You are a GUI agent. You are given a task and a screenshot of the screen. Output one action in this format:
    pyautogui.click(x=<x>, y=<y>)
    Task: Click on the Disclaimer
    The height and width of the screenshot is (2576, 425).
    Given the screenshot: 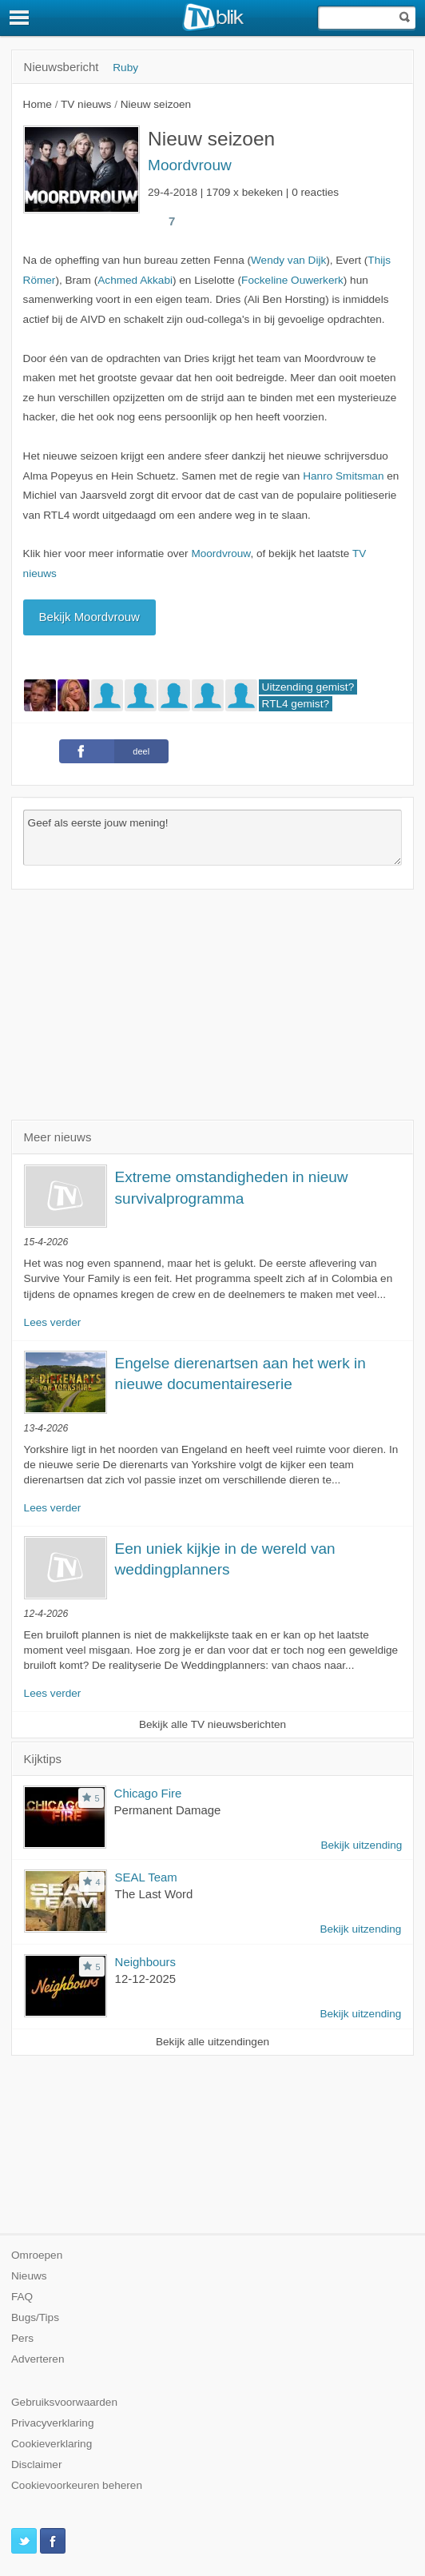 What is the action you would take?
    pyautogui.click(x=36, y=2464)
    